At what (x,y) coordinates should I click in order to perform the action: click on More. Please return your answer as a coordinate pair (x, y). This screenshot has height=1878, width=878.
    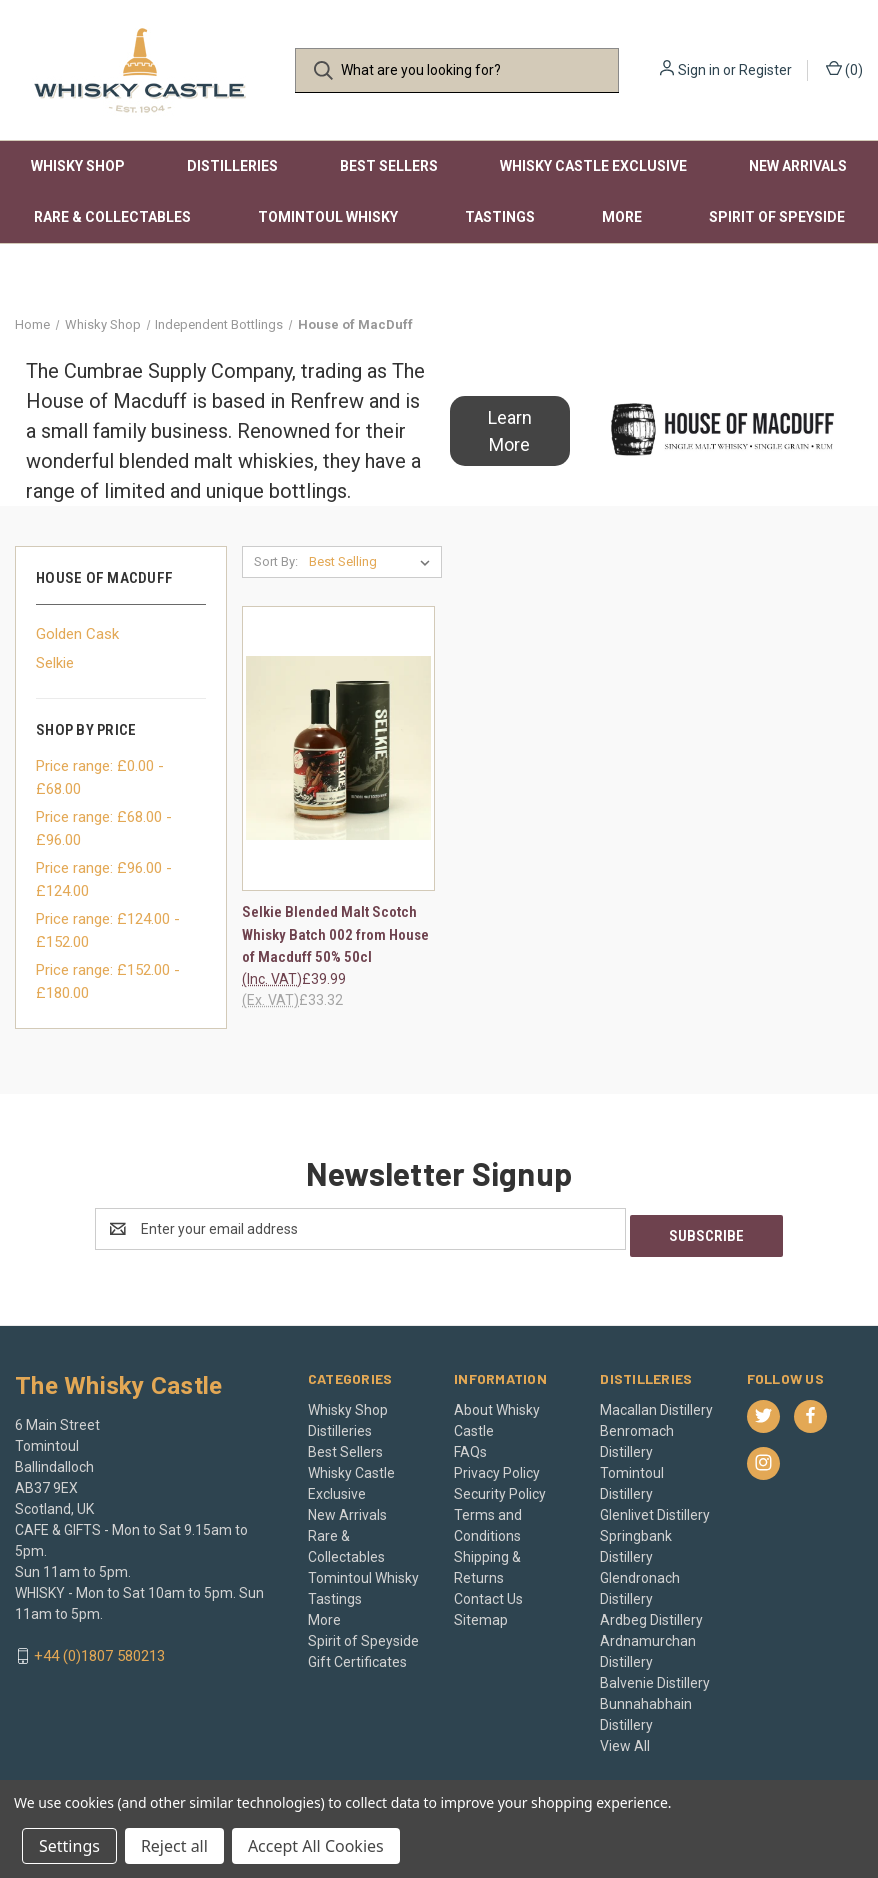
    Looking at the image, I should click on (622, 217).